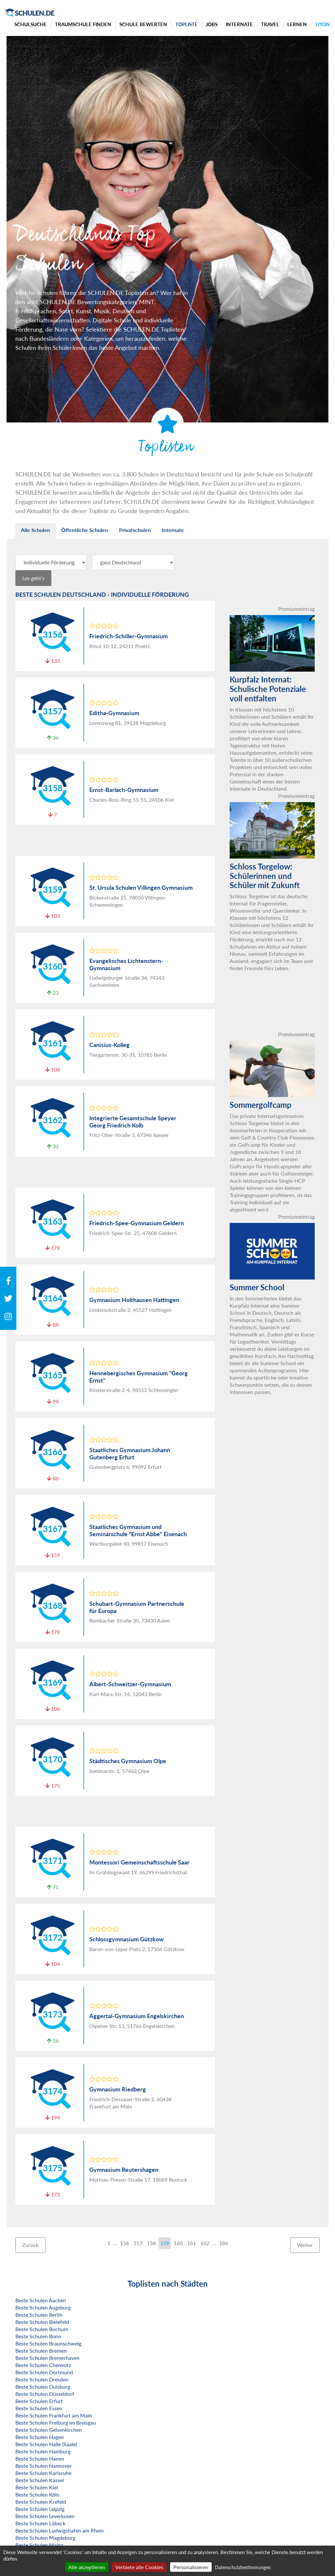  What do you see at coordinates (37, 2494) in the screenshot?
I see `Beste Schulen Köln` at bounding box center [37, 2494].